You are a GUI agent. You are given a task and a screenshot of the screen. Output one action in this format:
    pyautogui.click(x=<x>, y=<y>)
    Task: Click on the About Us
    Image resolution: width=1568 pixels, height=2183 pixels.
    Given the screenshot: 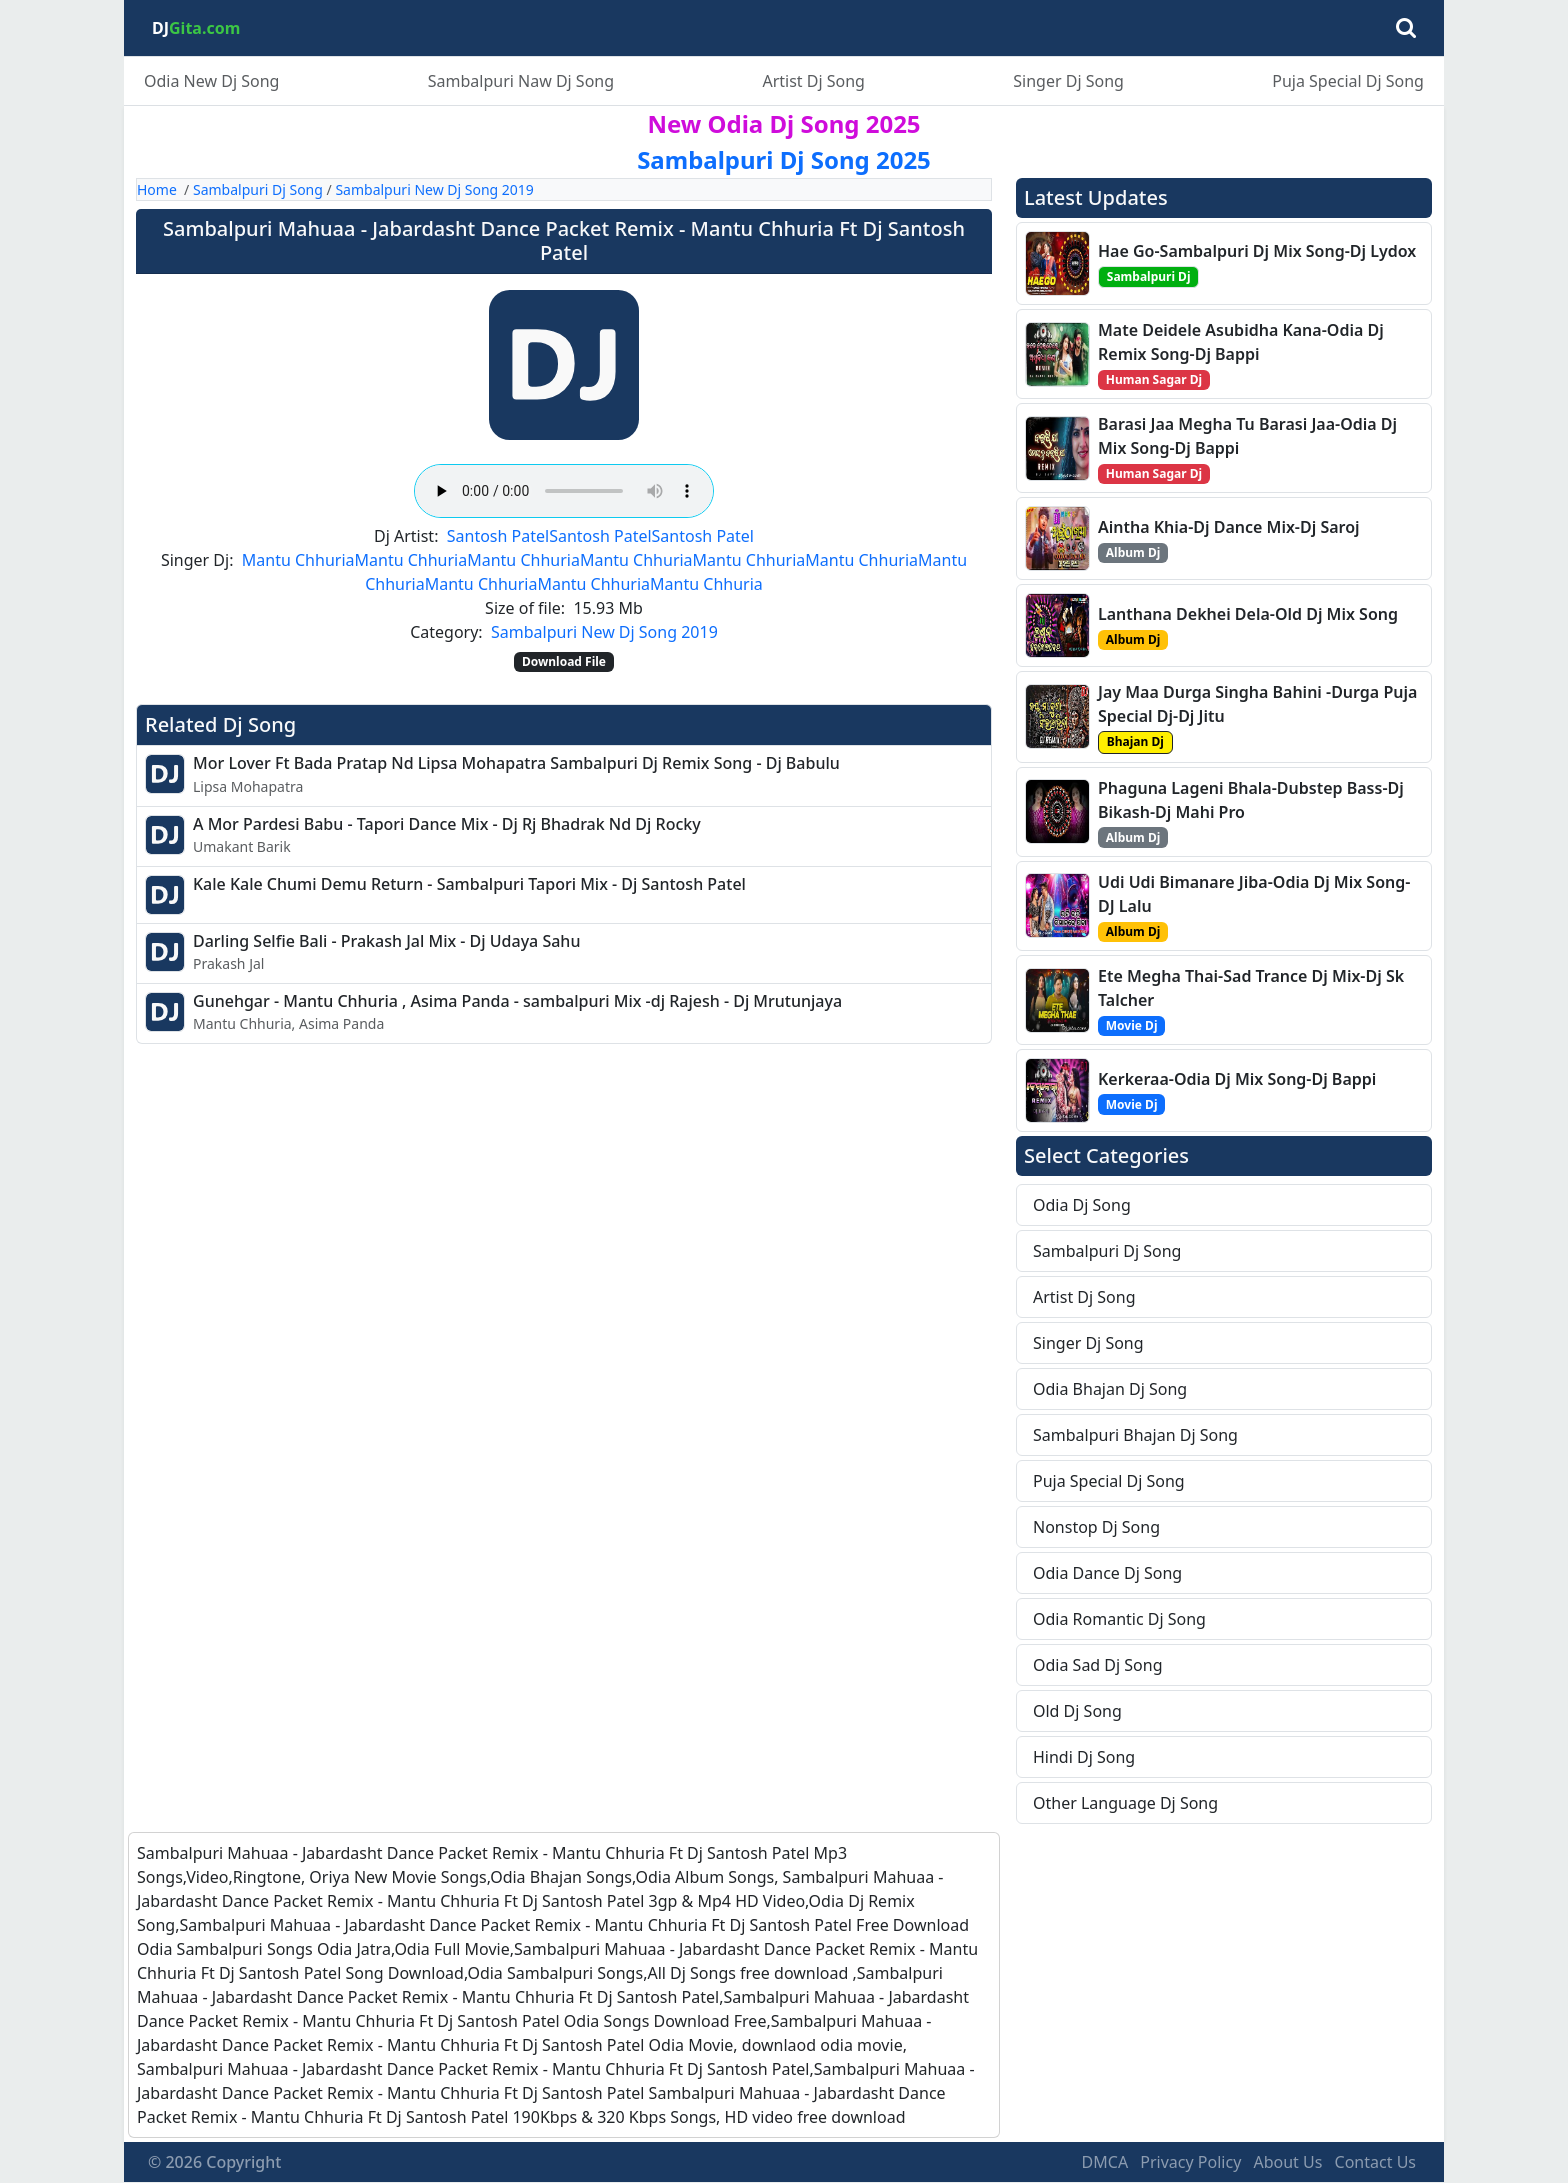 What is the action you would take?
    pyautogui.click(x=1287, y=2162)
    